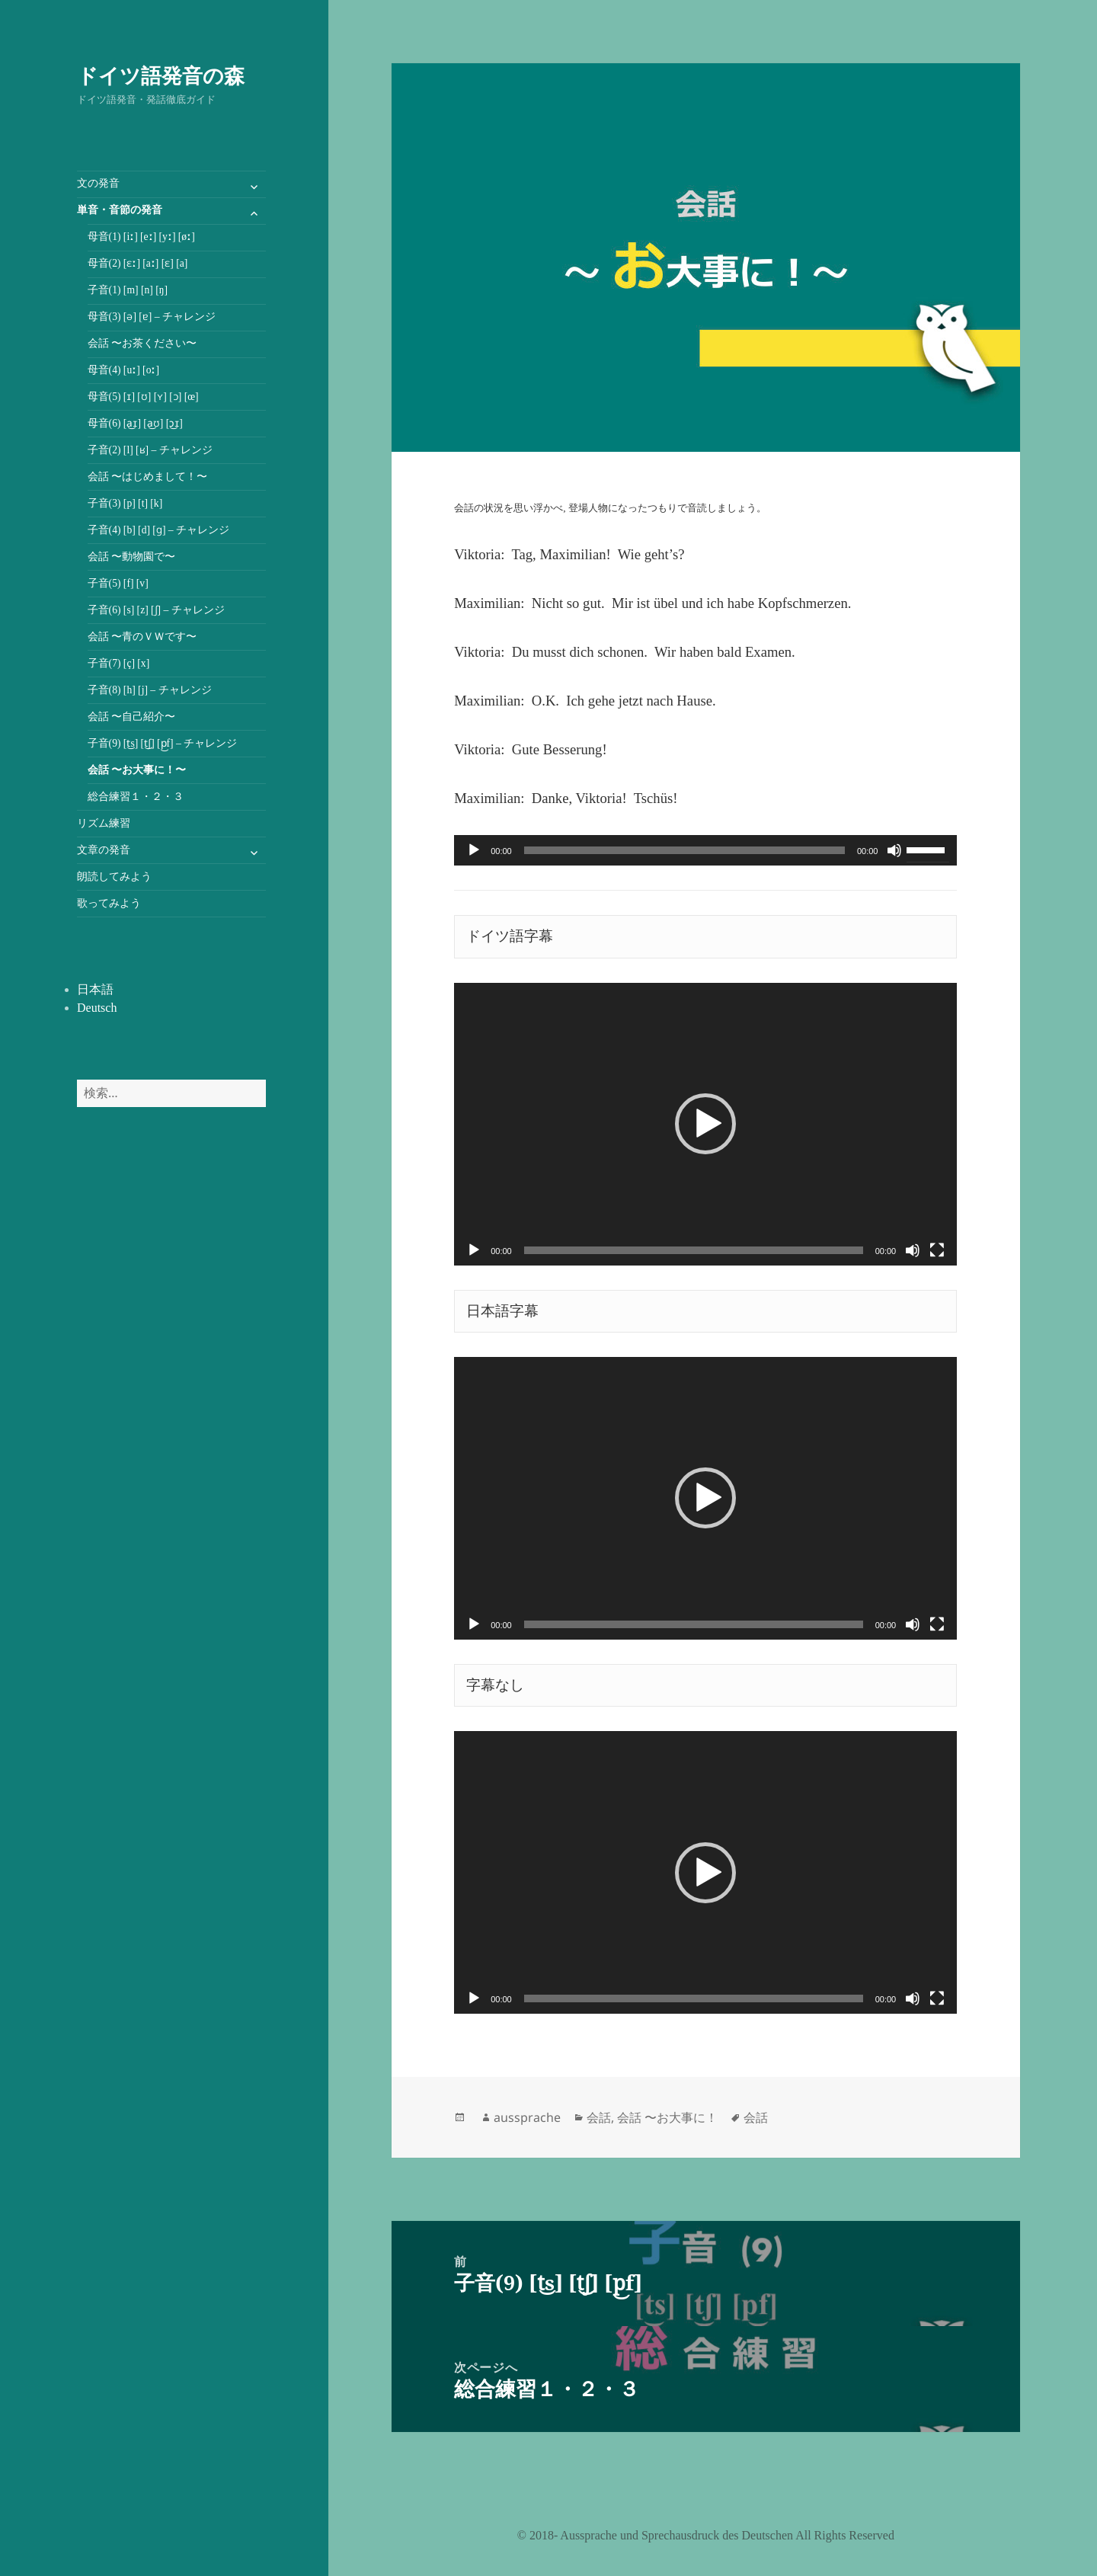  What do you see at coordinates (119, 210) in the screenshot?
I see `単音・音節の発音` at bounding box center [119, 210].